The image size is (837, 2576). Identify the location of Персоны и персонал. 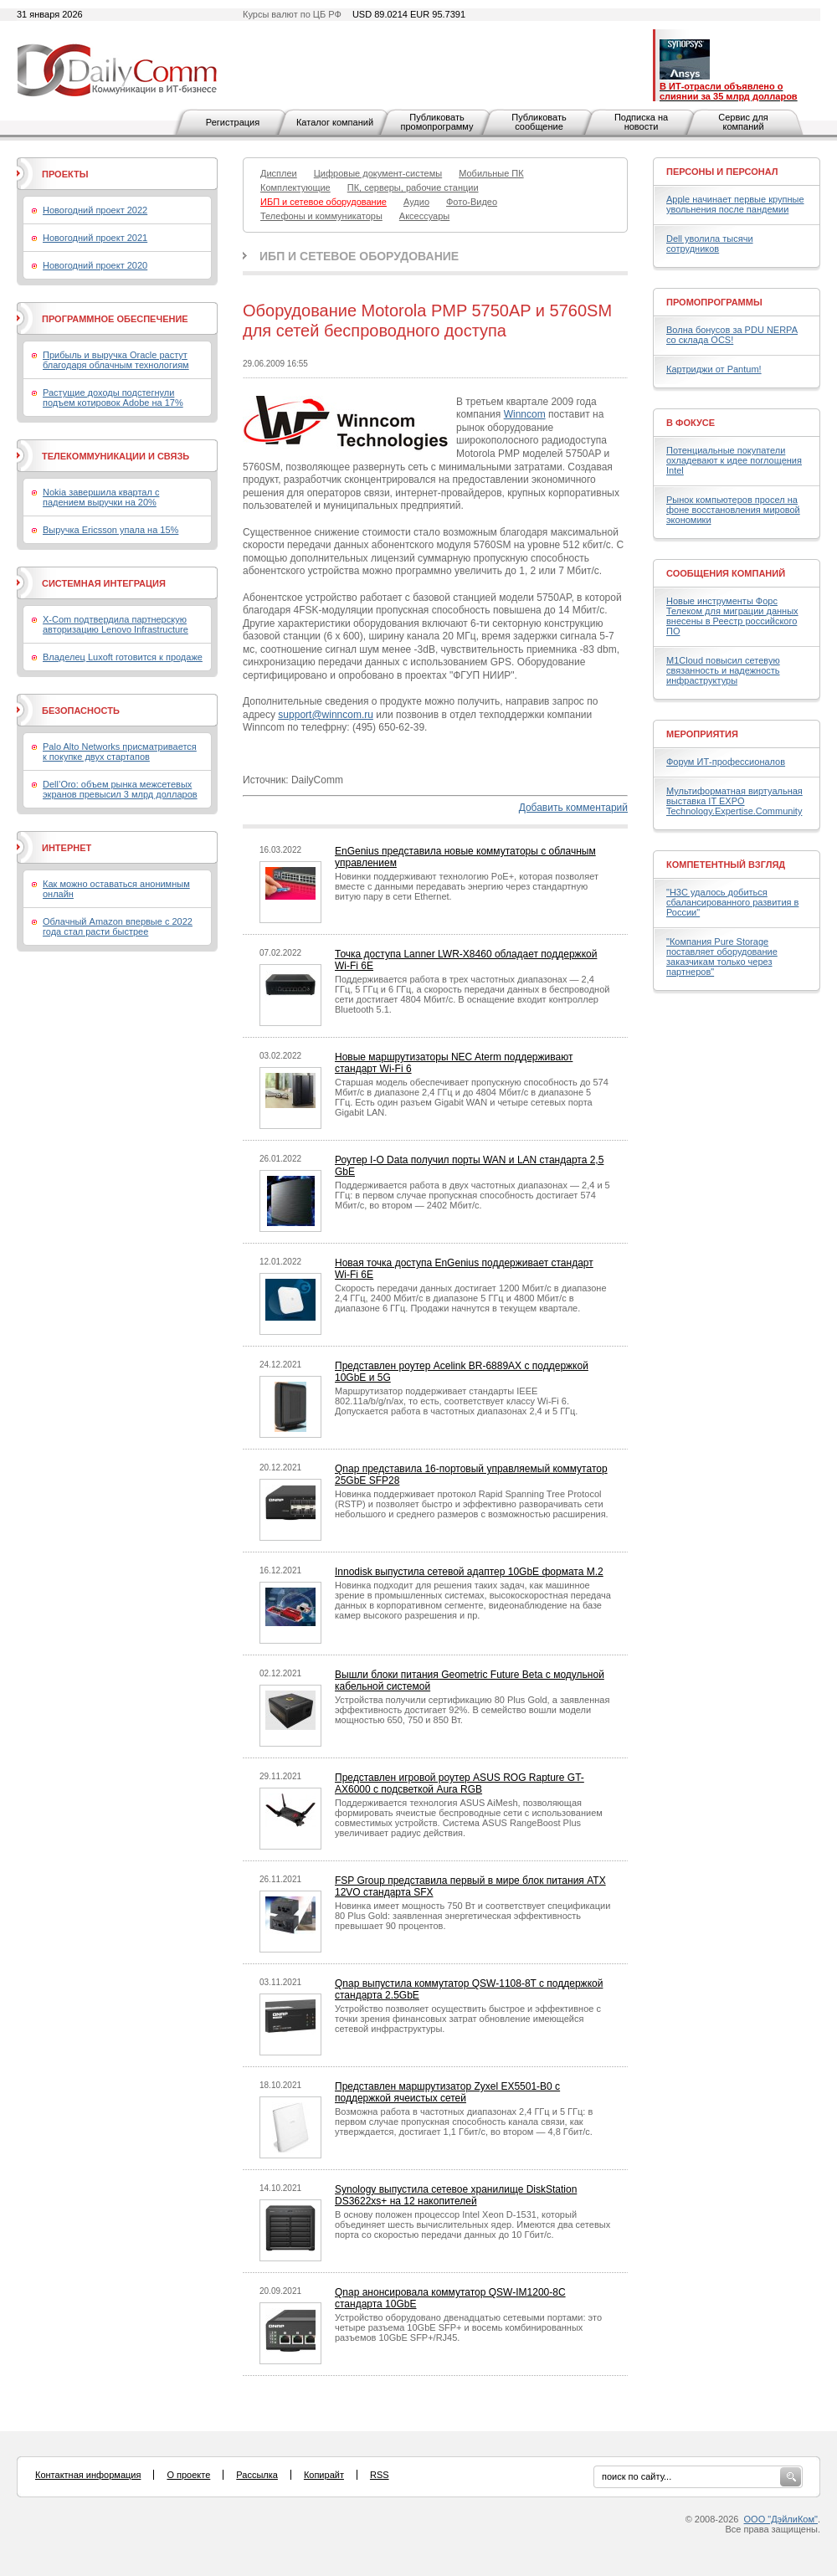
(722, 172).